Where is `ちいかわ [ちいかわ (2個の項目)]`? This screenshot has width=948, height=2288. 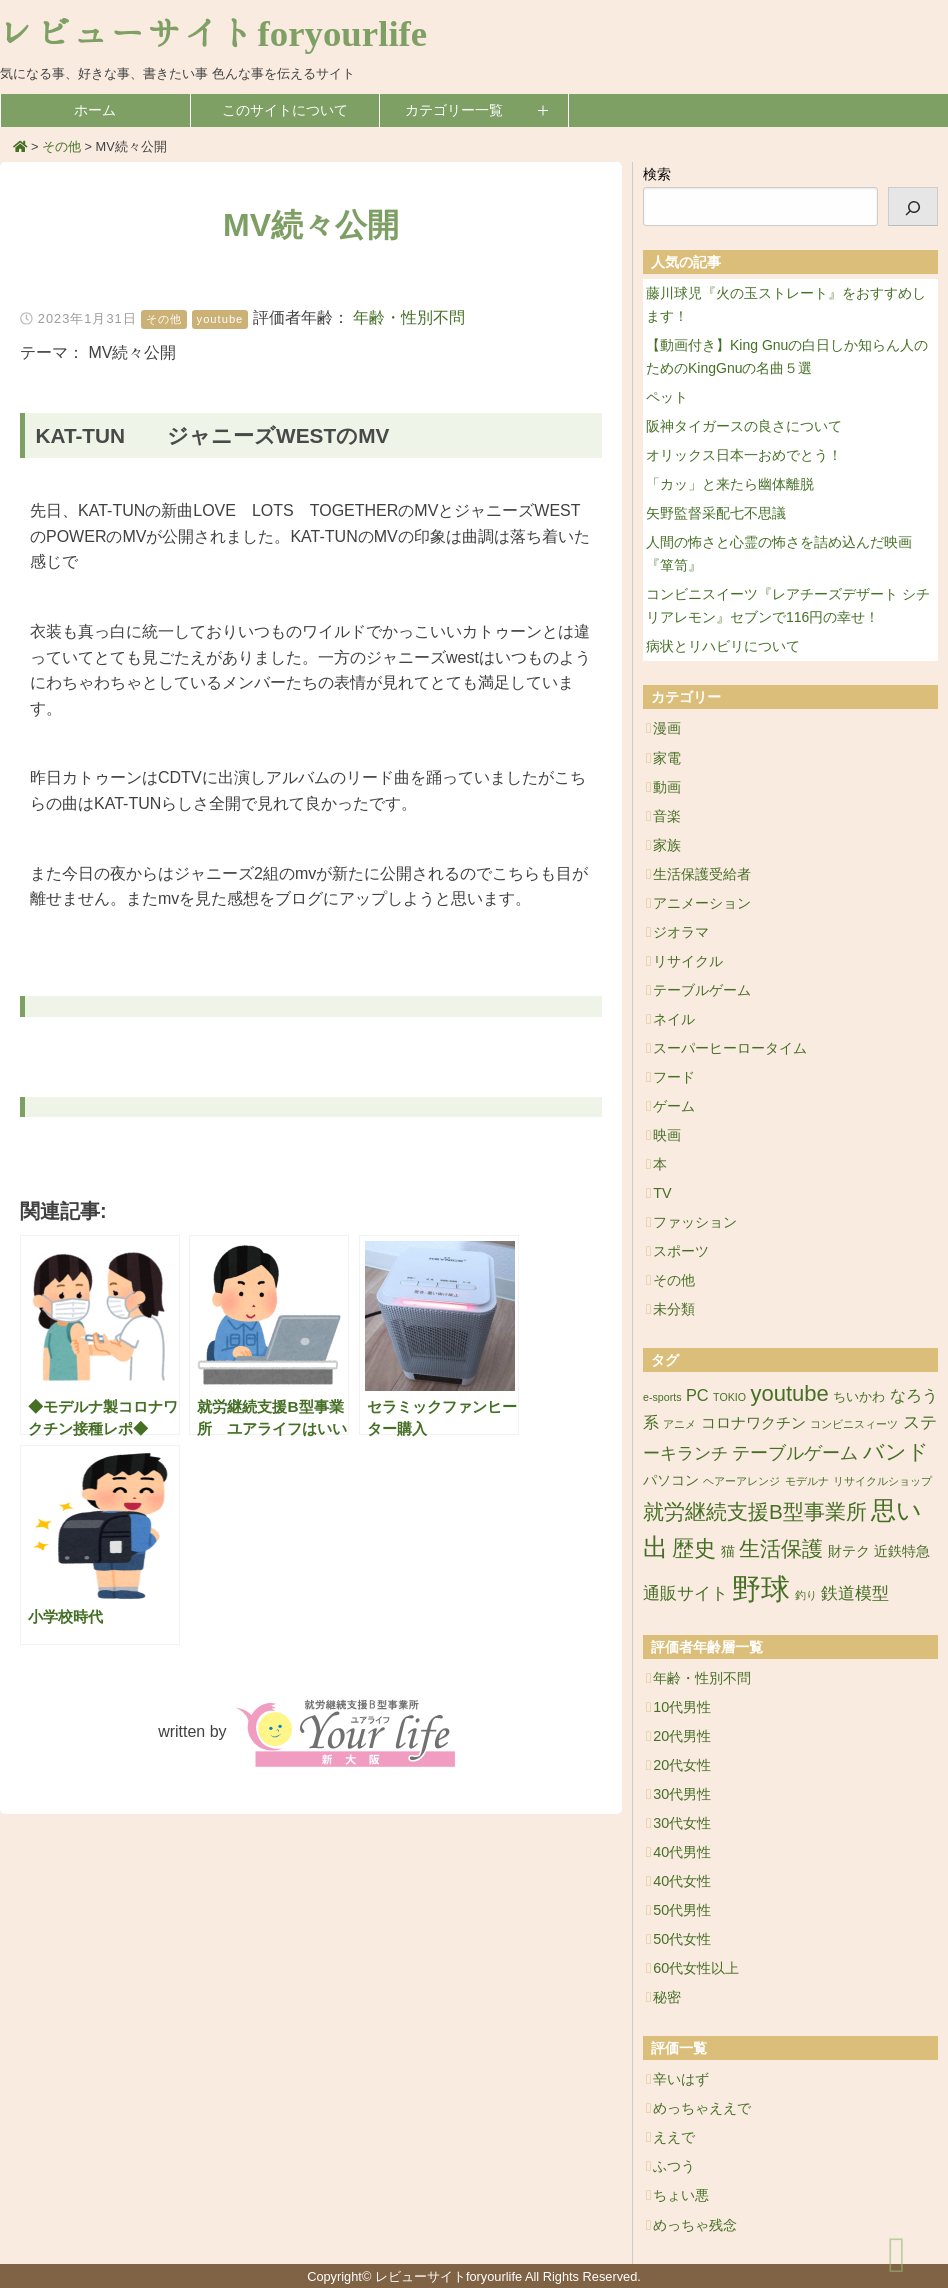
ちいかわ [ちいかわ (2個の項目)] is located at coordinates (859, 1396).